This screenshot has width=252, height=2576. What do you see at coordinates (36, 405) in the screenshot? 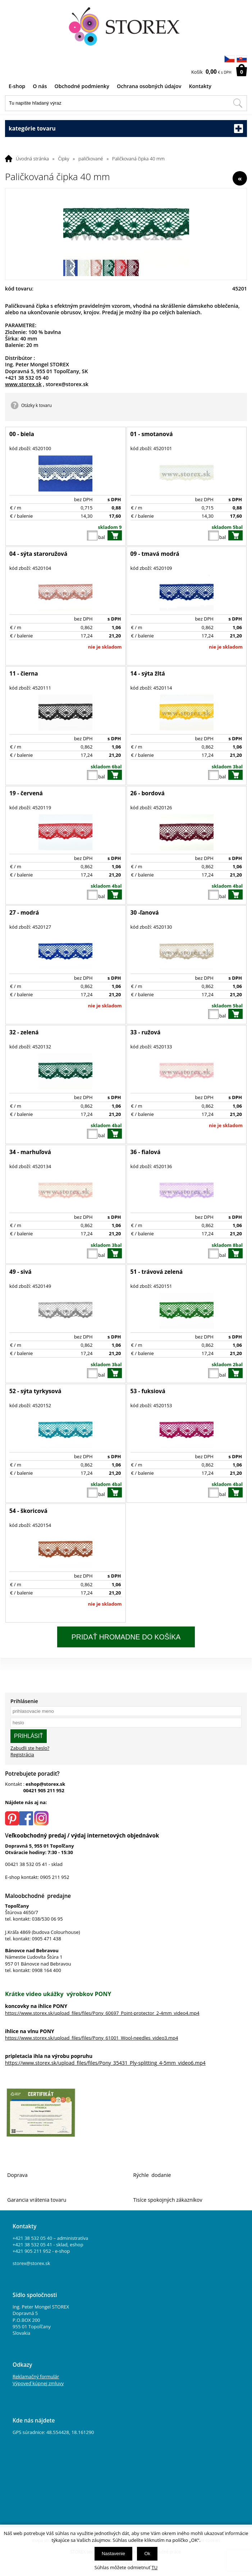
I see `Otázky k tovaru` at bounding box center [36, 405].